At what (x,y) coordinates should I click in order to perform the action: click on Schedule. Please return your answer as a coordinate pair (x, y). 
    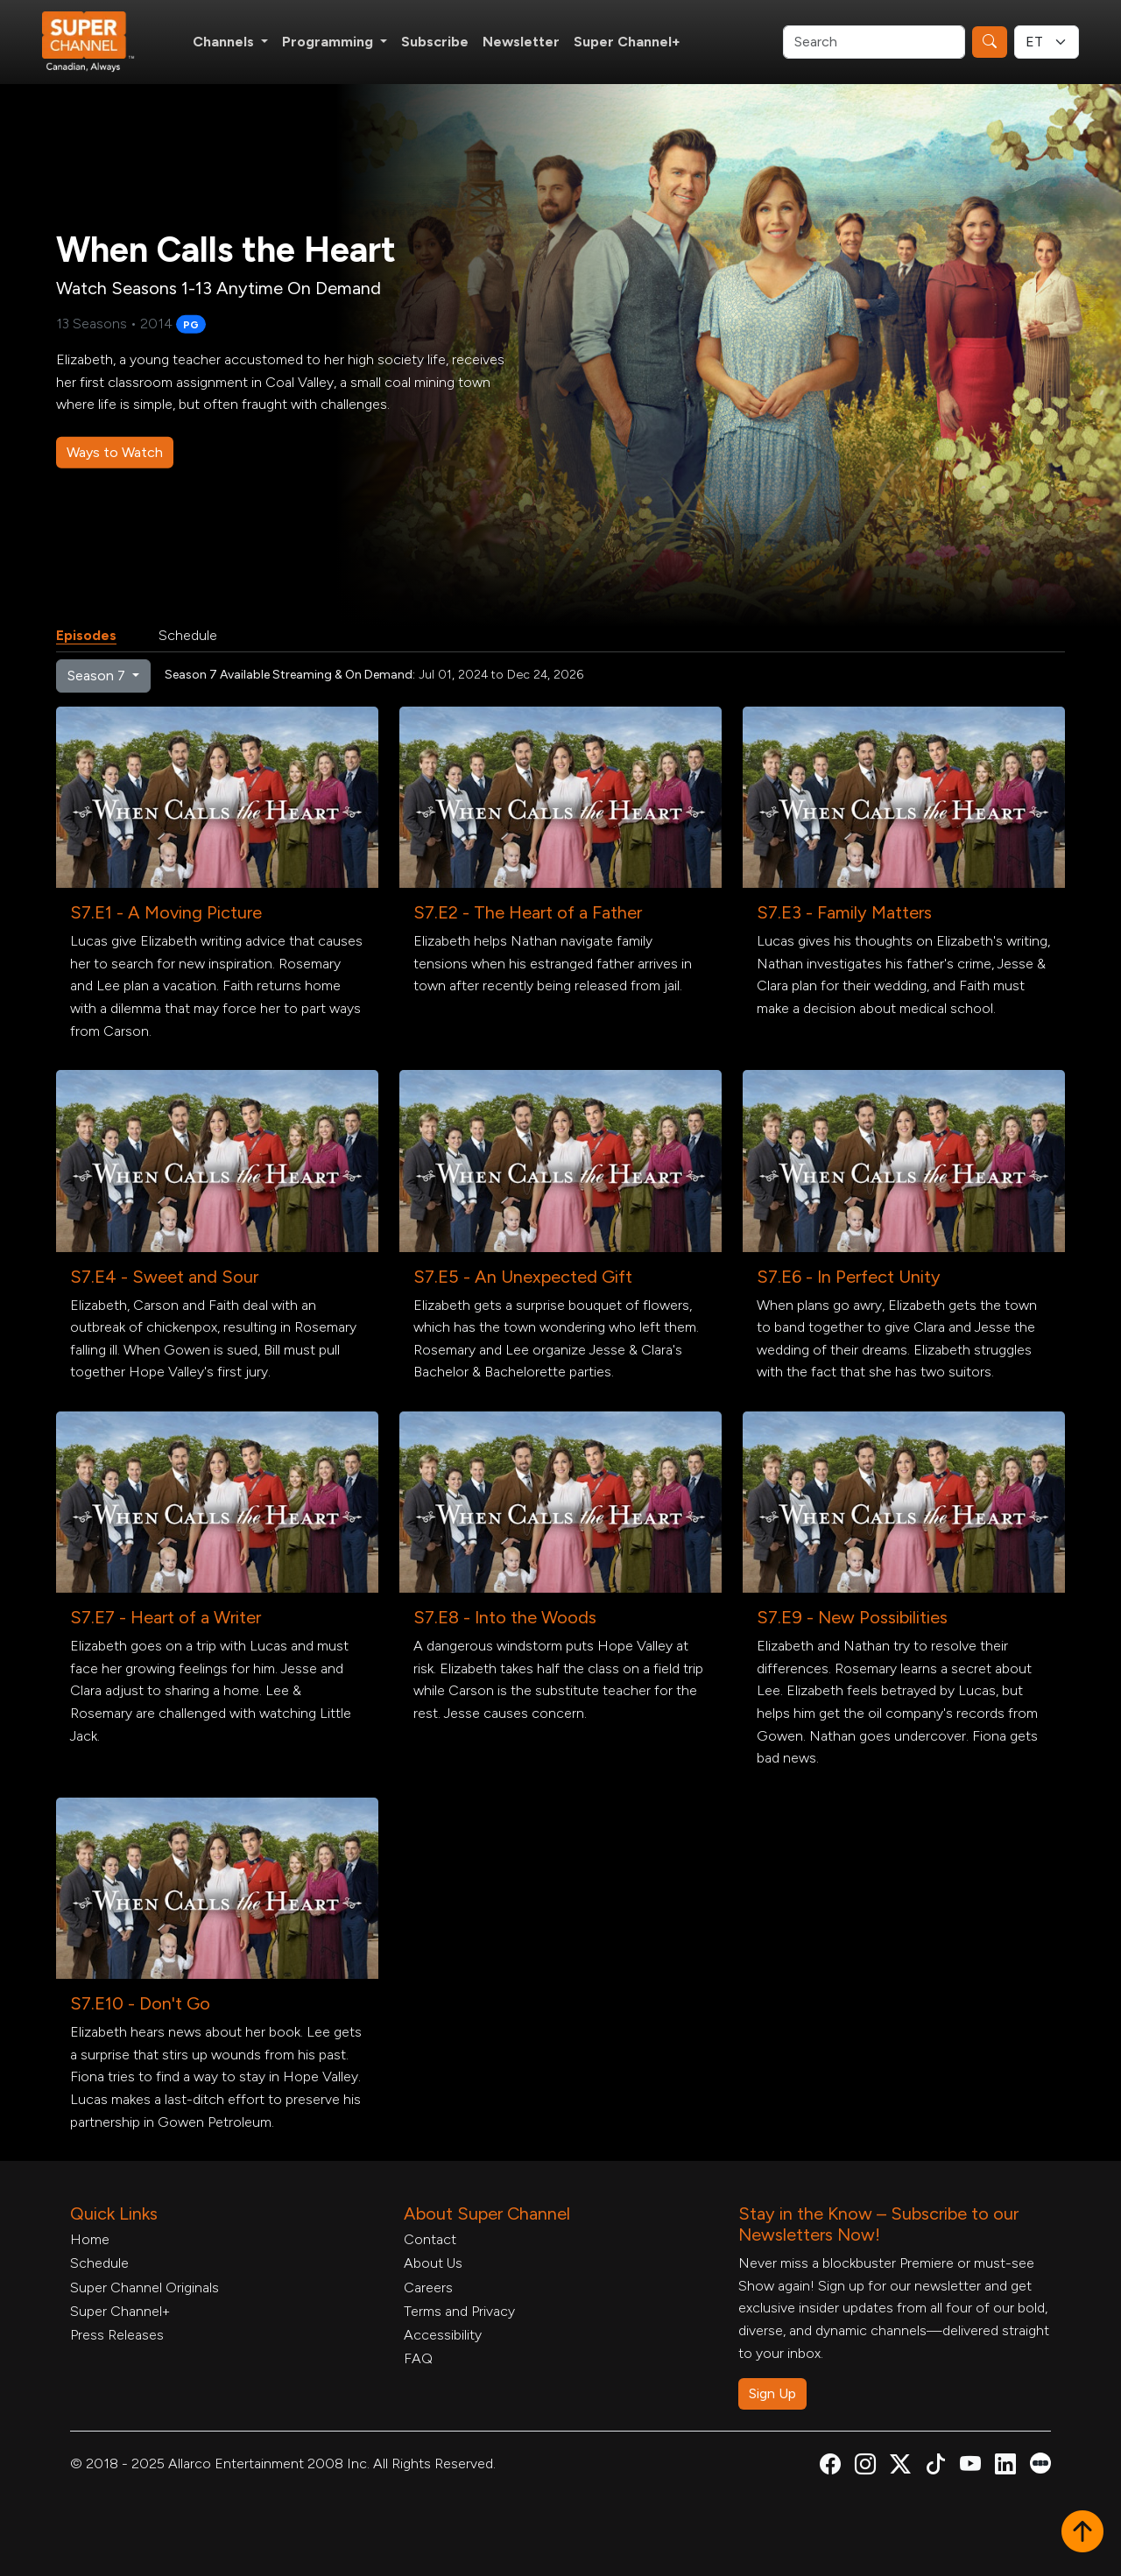
    Looking at the image, I should click on (188, 635).